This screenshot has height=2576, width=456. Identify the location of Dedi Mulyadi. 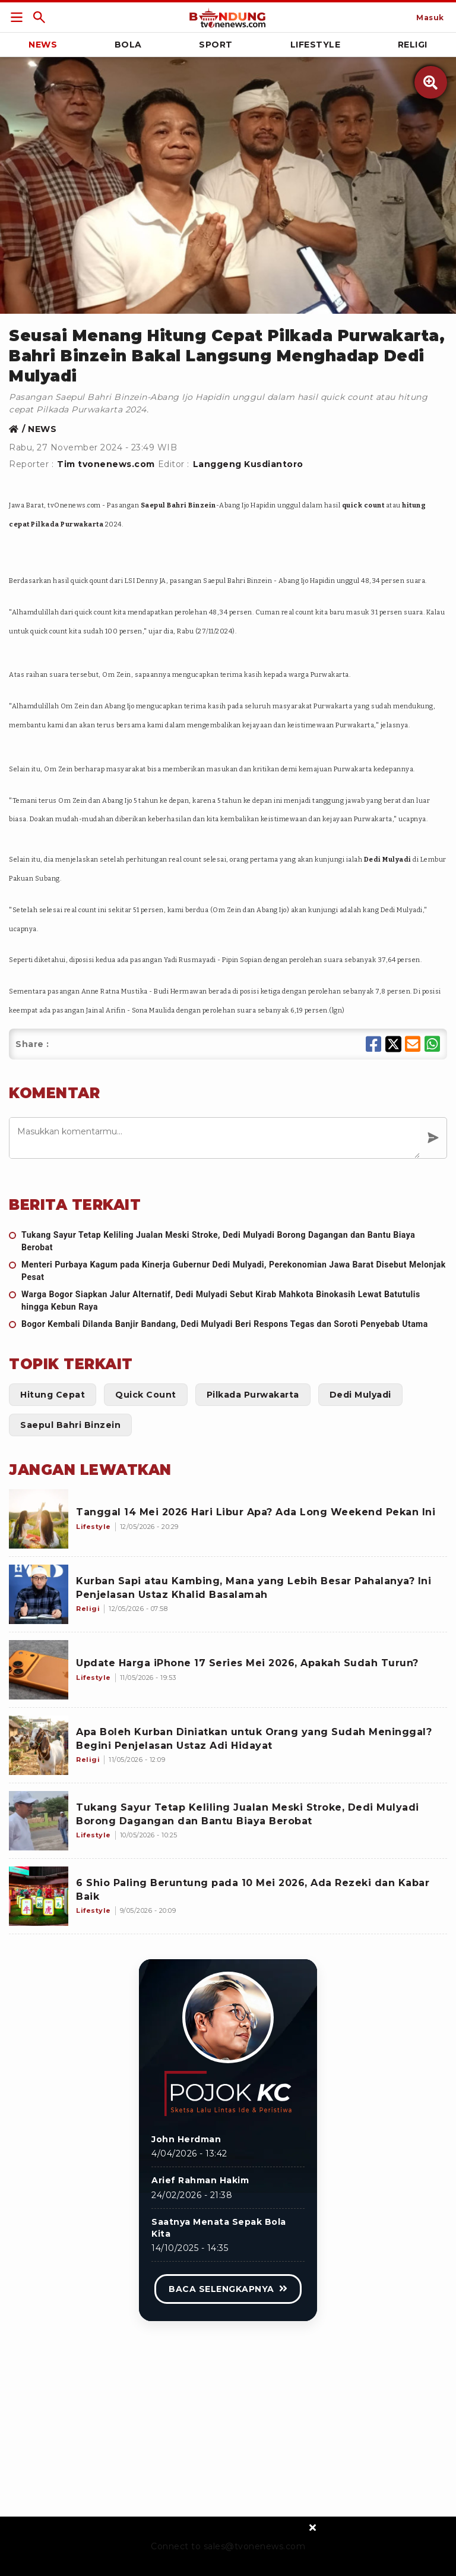
(387, 859).